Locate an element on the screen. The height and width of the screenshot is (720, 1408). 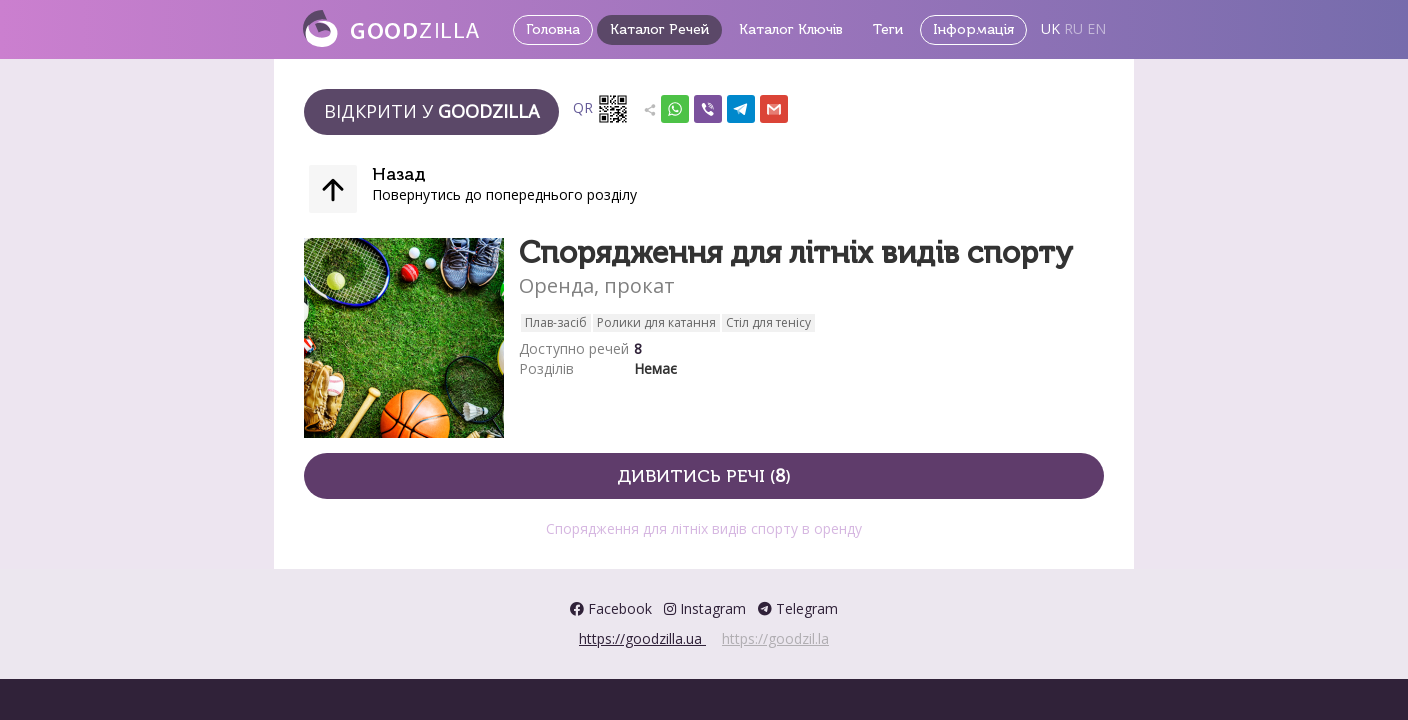
Відкрити у is located at coordinates (431, 111).